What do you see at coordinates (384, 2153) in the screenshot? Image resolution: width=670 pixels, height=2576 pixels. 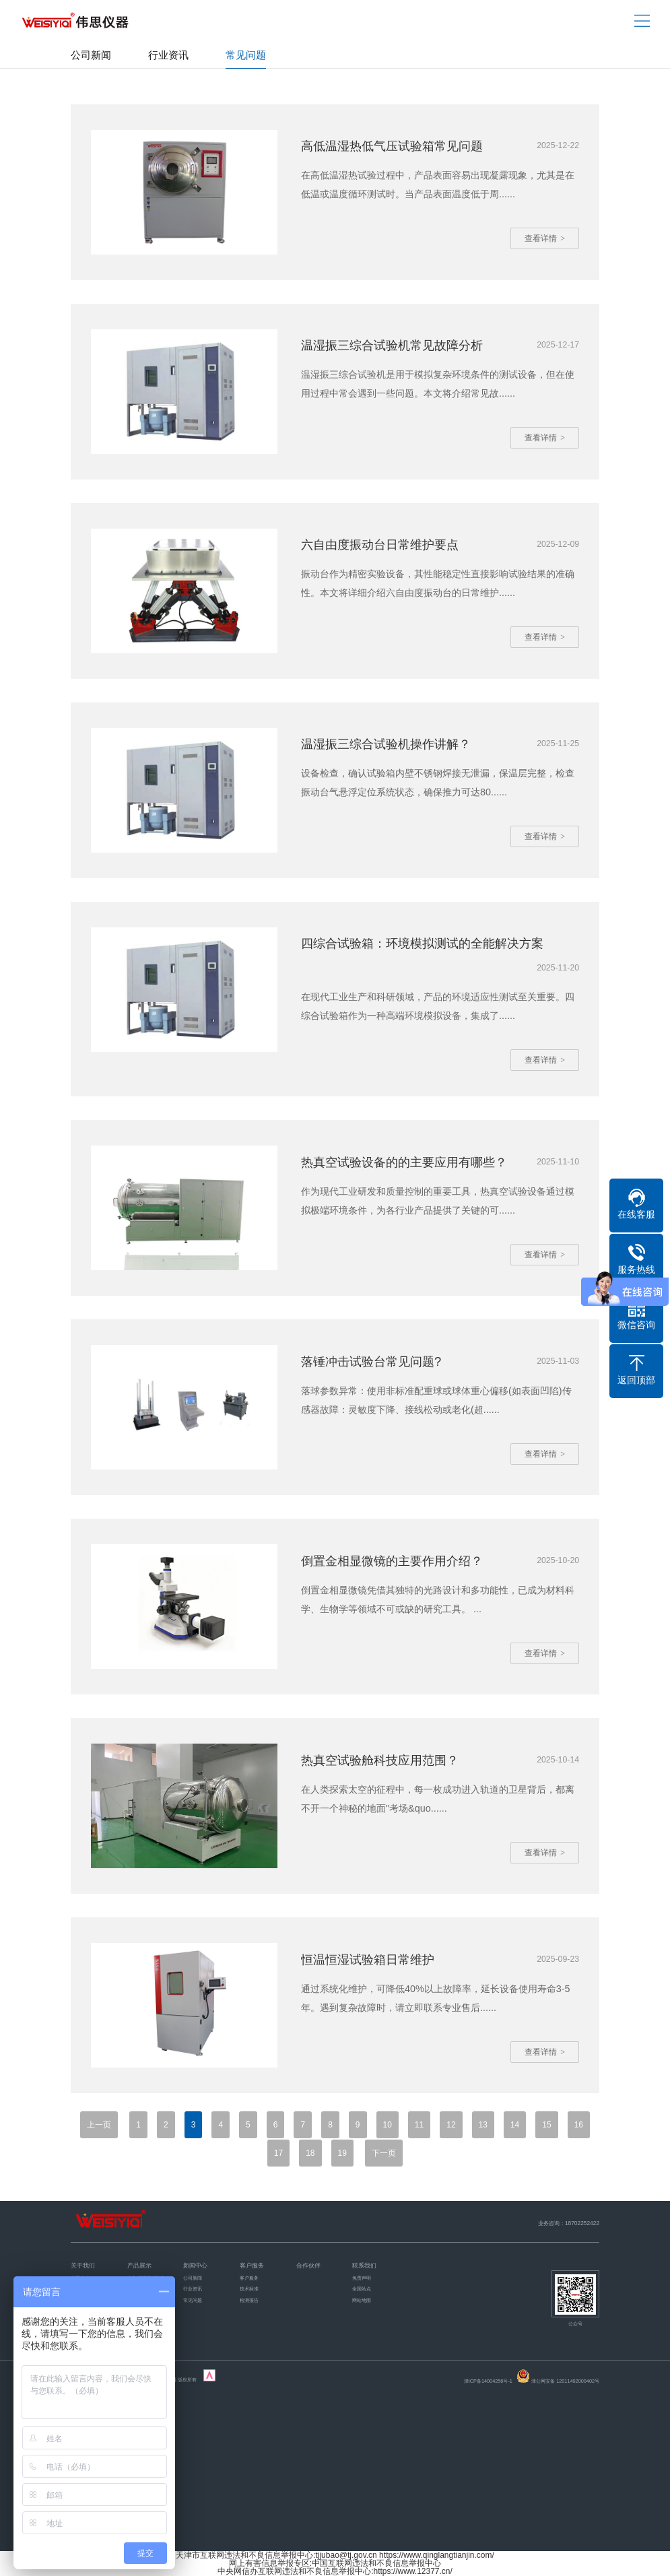 I see `下一页` at bounding box center [384, 2153].